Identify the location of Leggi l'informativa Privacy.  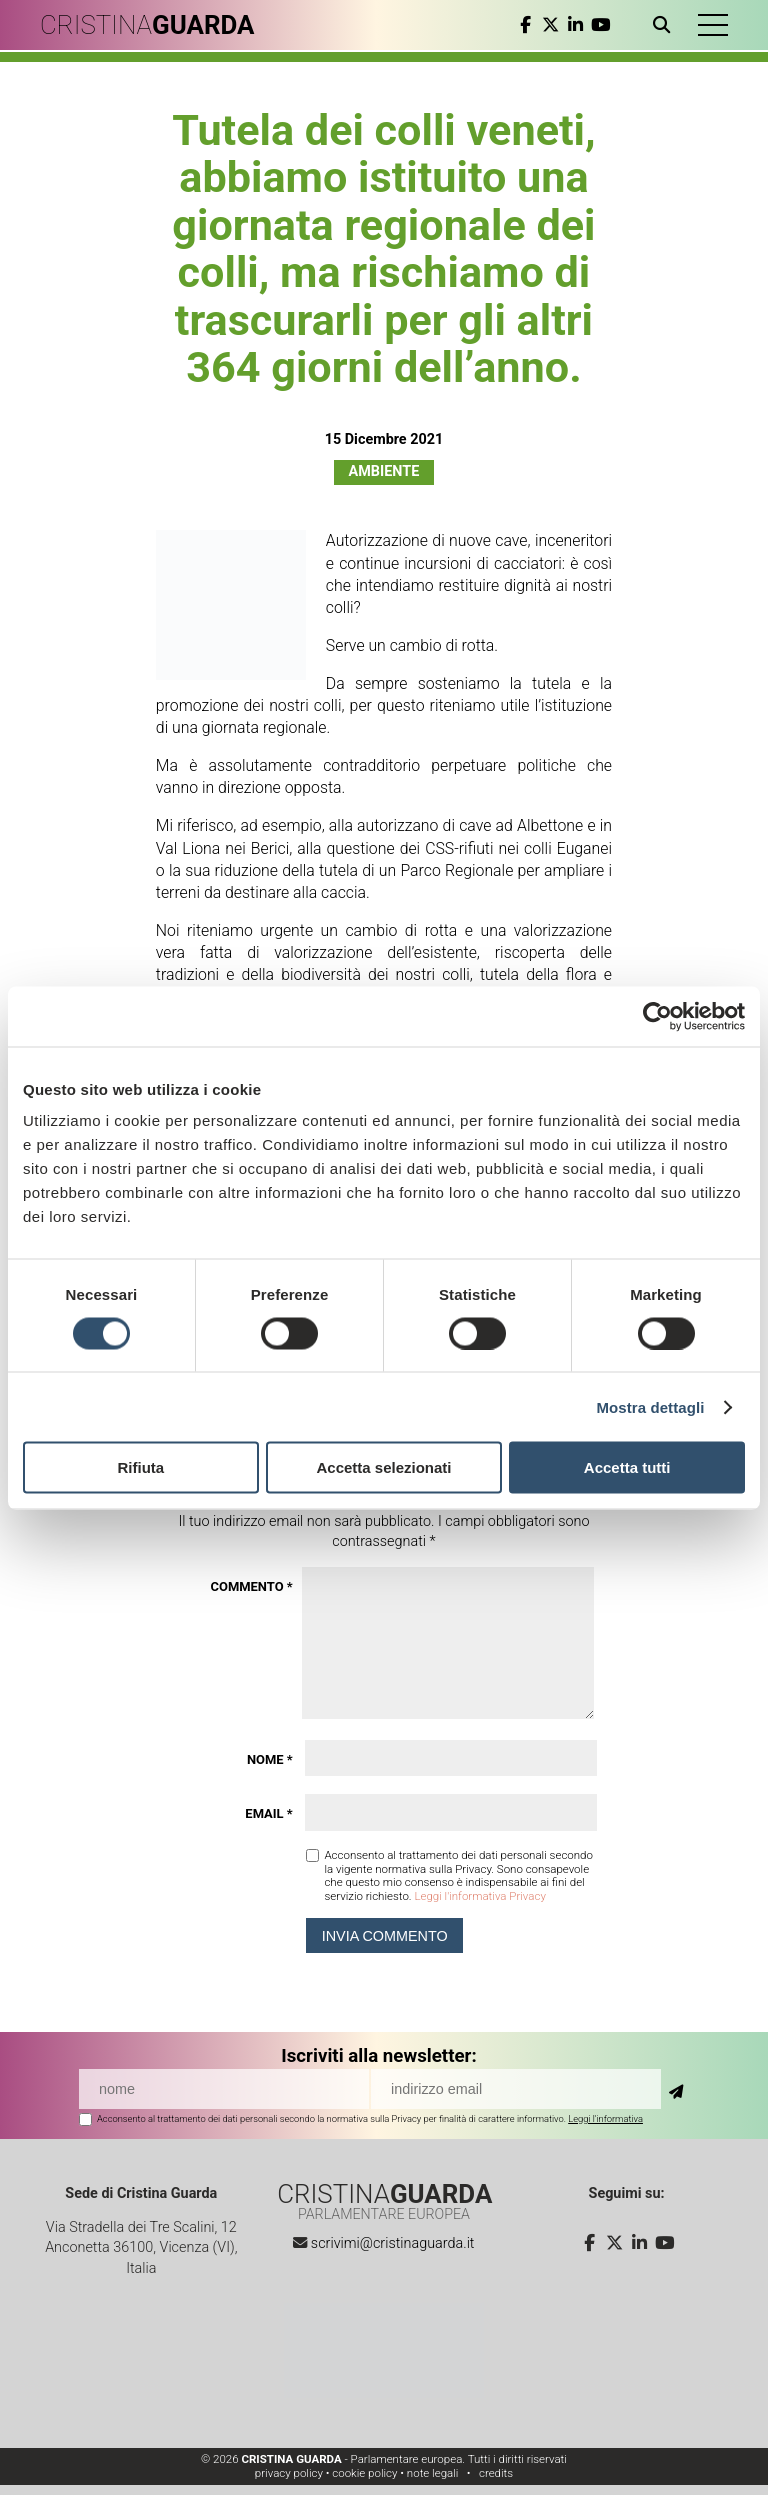
(479, 1896).